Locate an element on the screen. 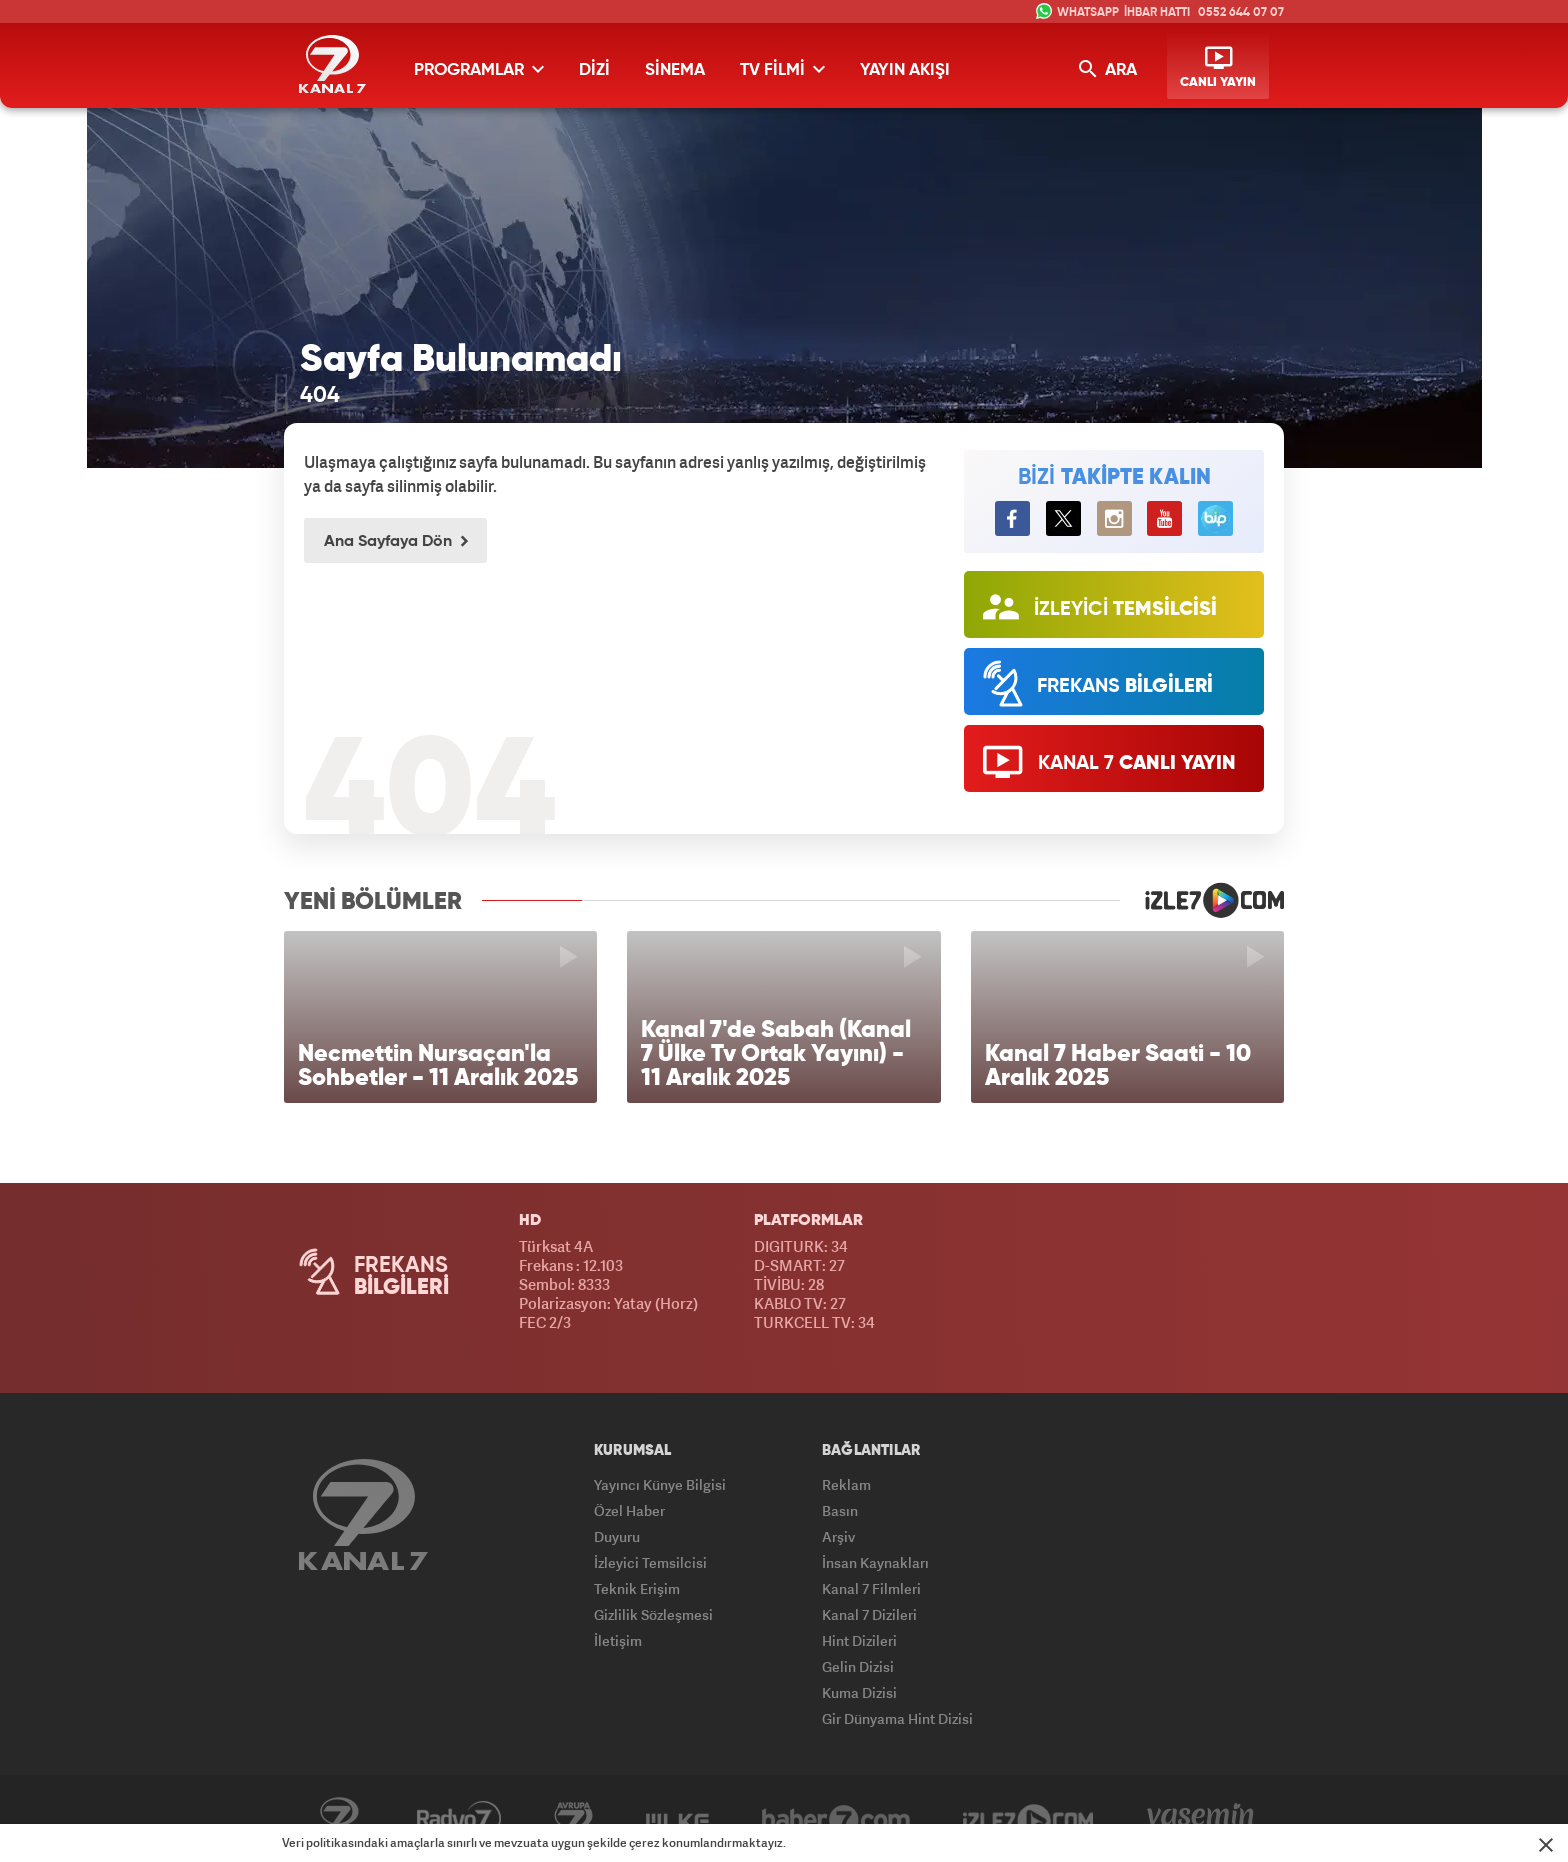 The width and height of the screenshot is (1568, 1862). Basın is located at coordinates (840, 1510).